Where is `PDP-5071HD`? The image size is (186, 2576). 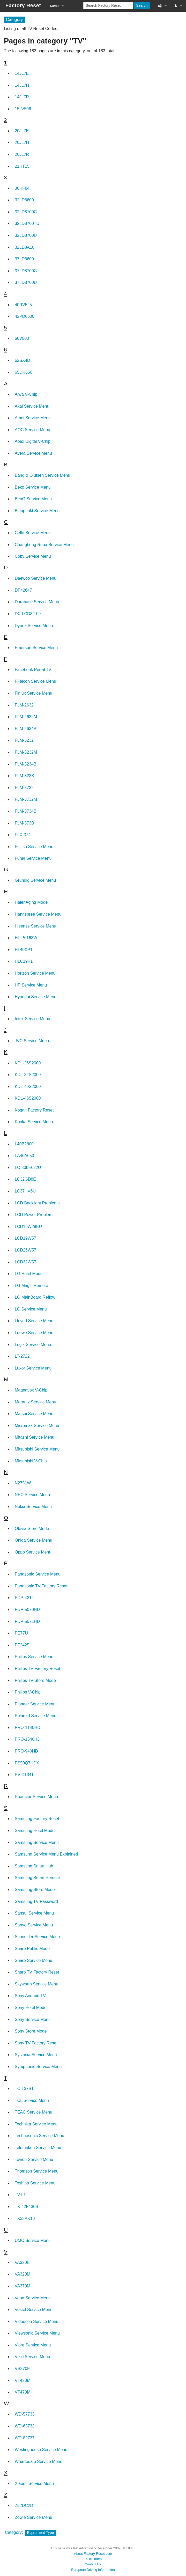
PDP-5071HD is located at coordinates (27, 1621).